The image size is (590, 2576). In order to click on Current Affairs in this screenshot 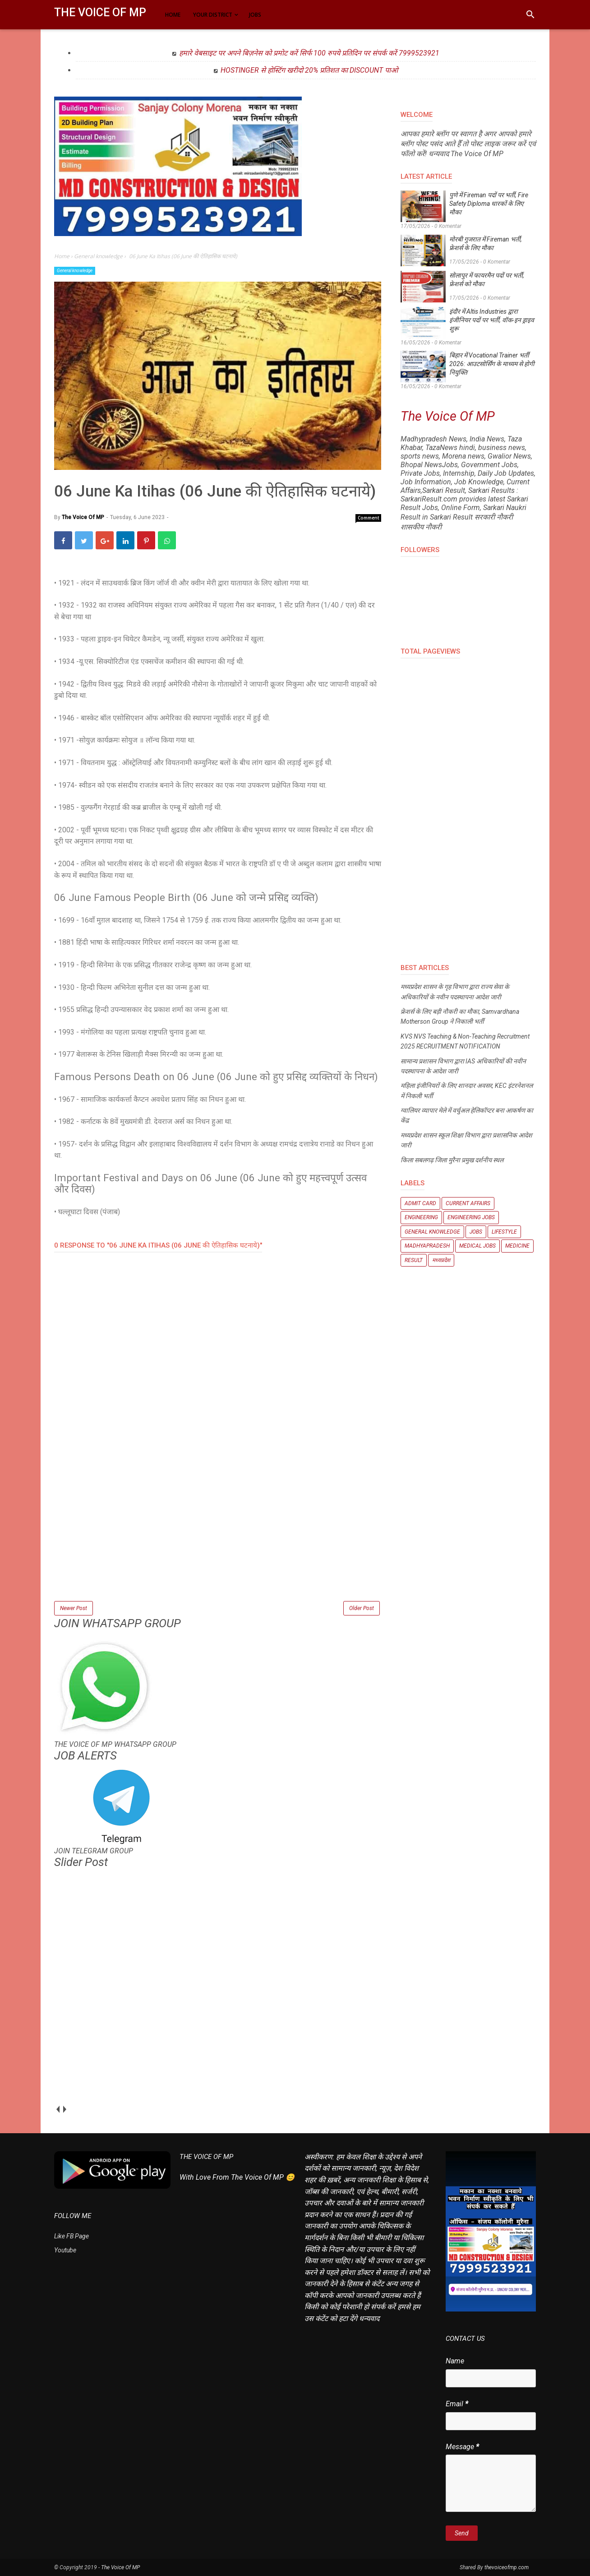, I will do `click(468, 1203)`.